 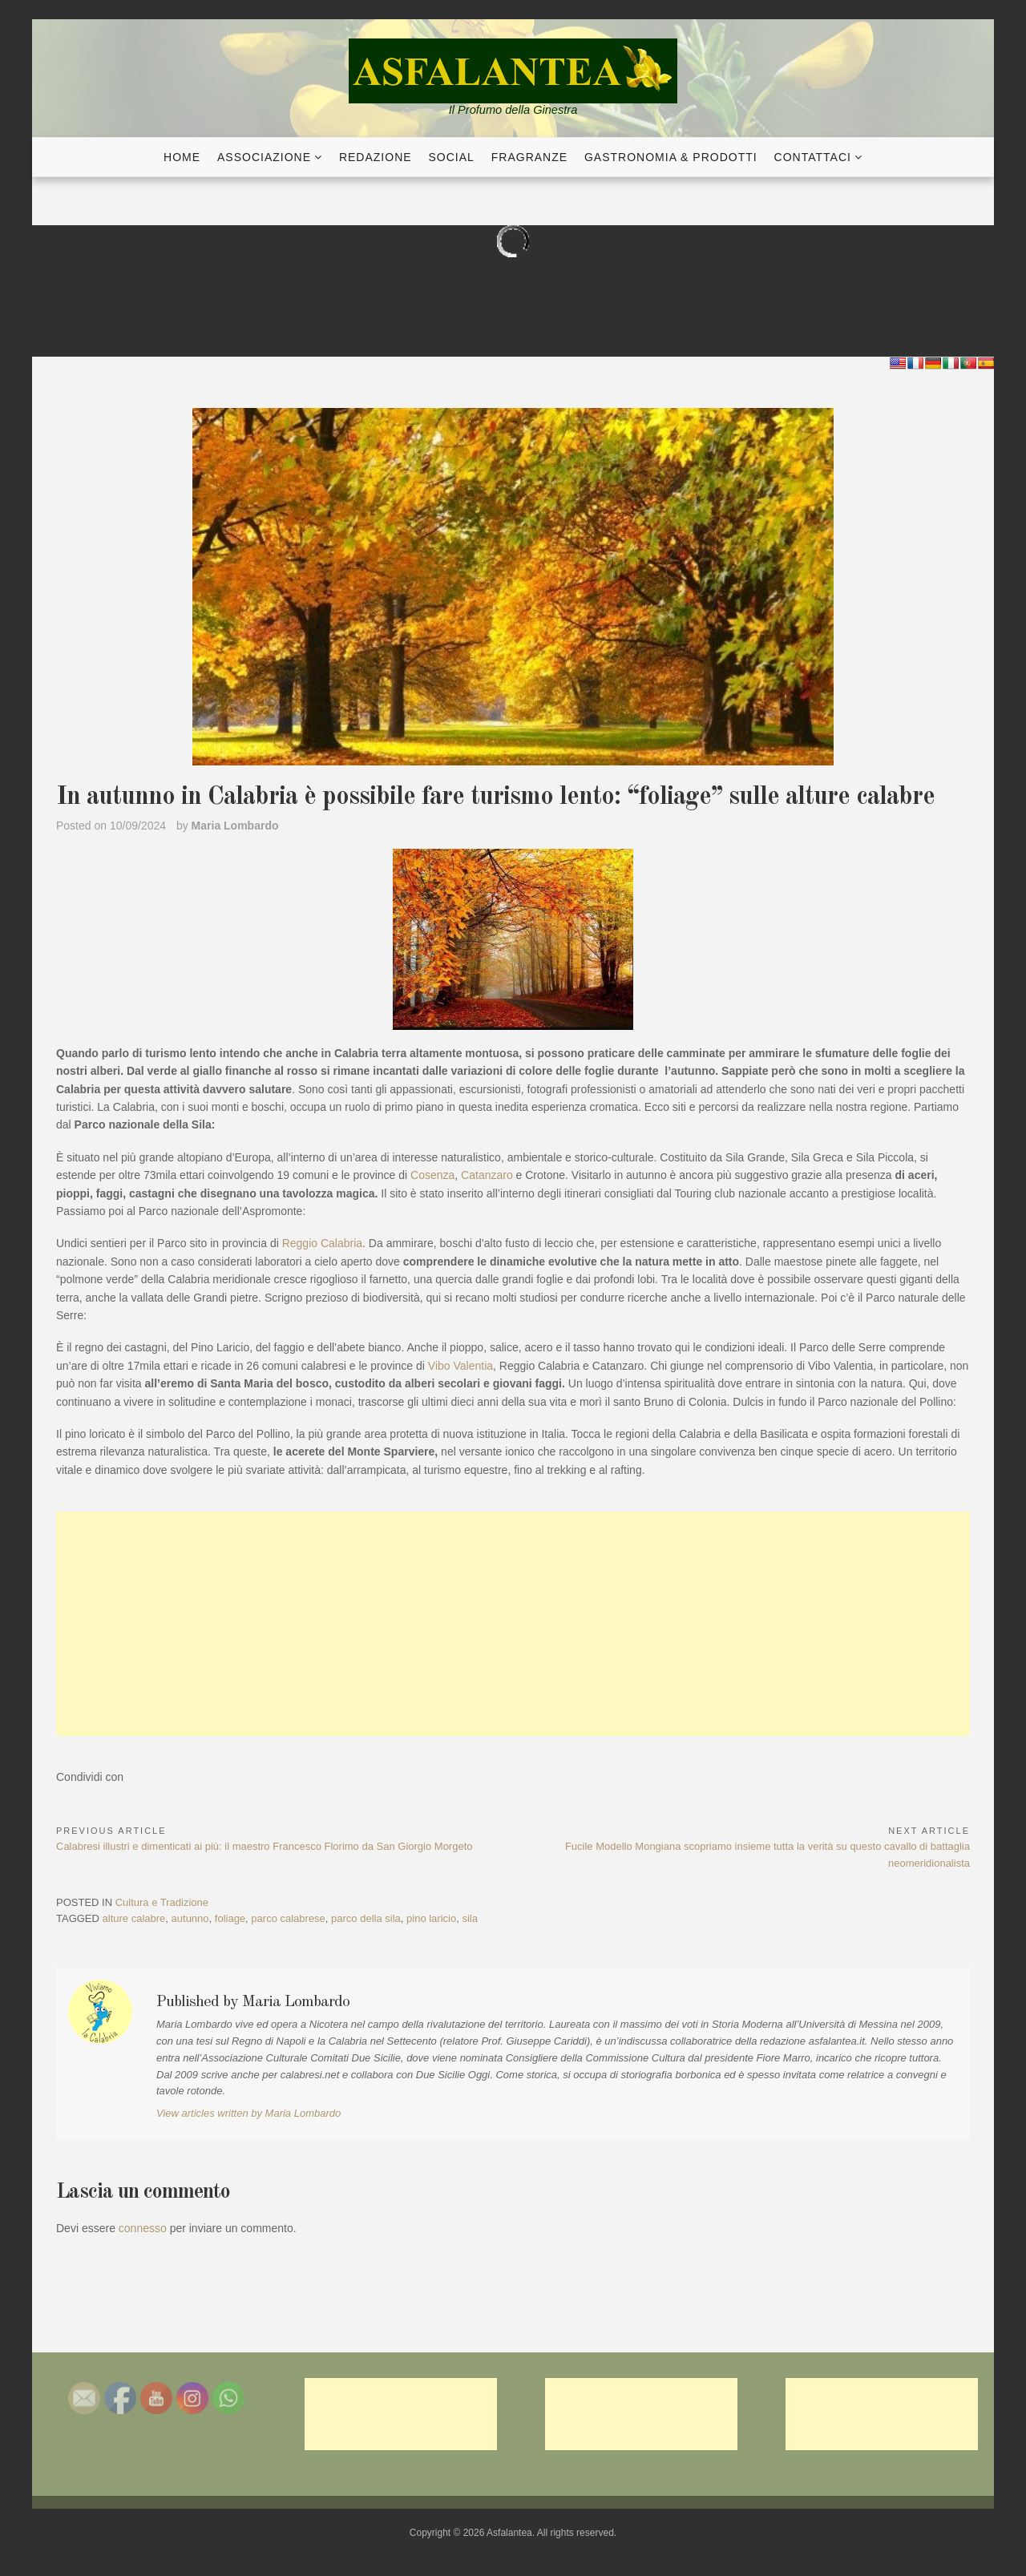 What do you see at coordinates (288, 1918) in the screenshot?
I see `parco calabrese` at bounding box center [288, 1918].